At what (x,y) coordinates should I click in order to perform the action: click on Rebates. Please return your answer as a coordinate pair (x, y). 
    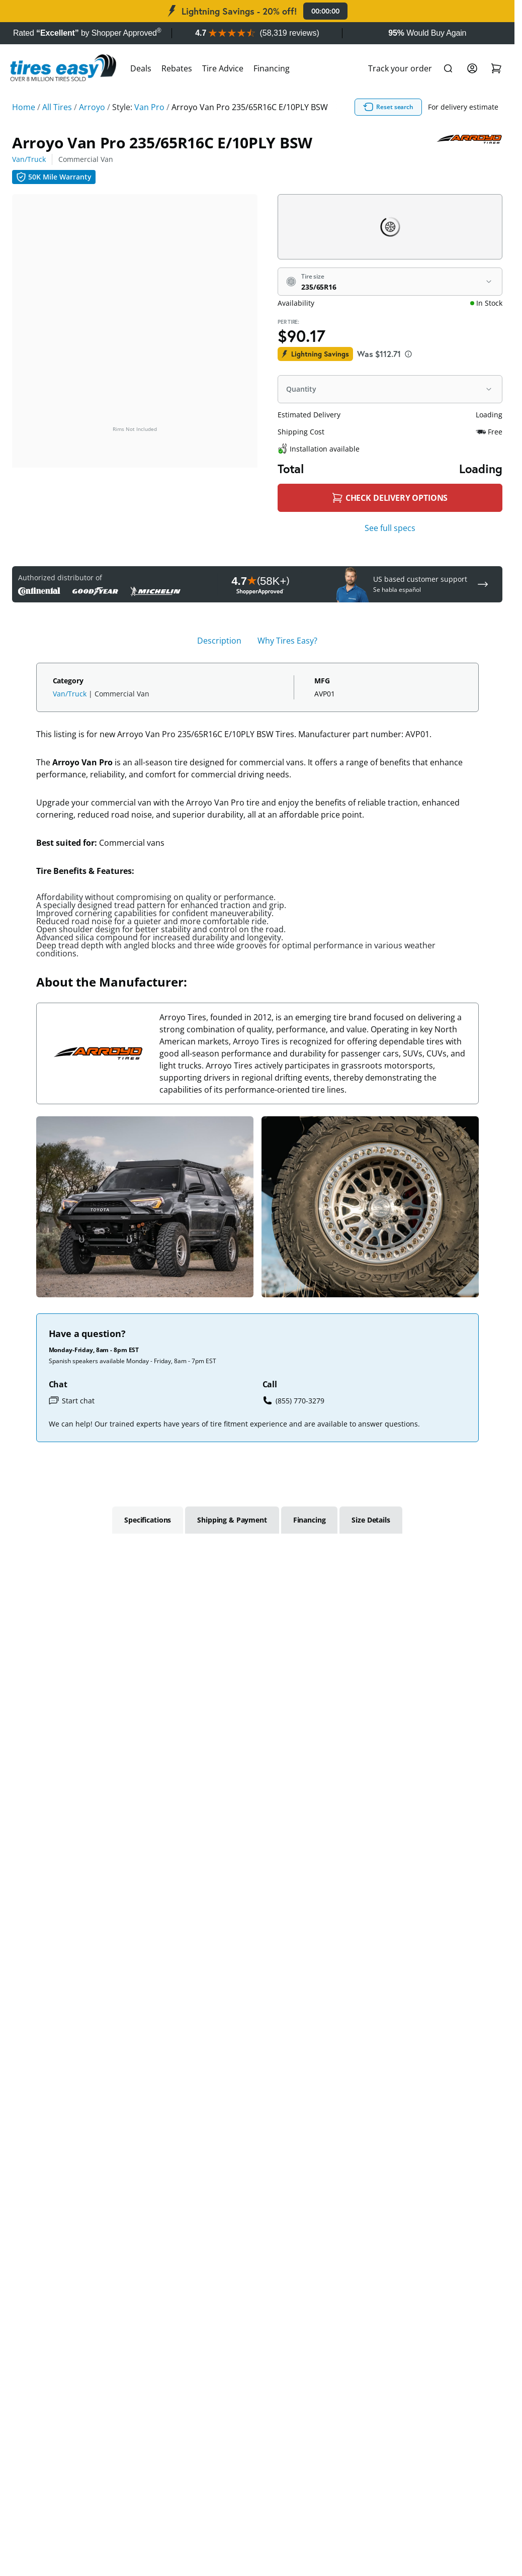
    Looking at the image, I should click on (176, 68).